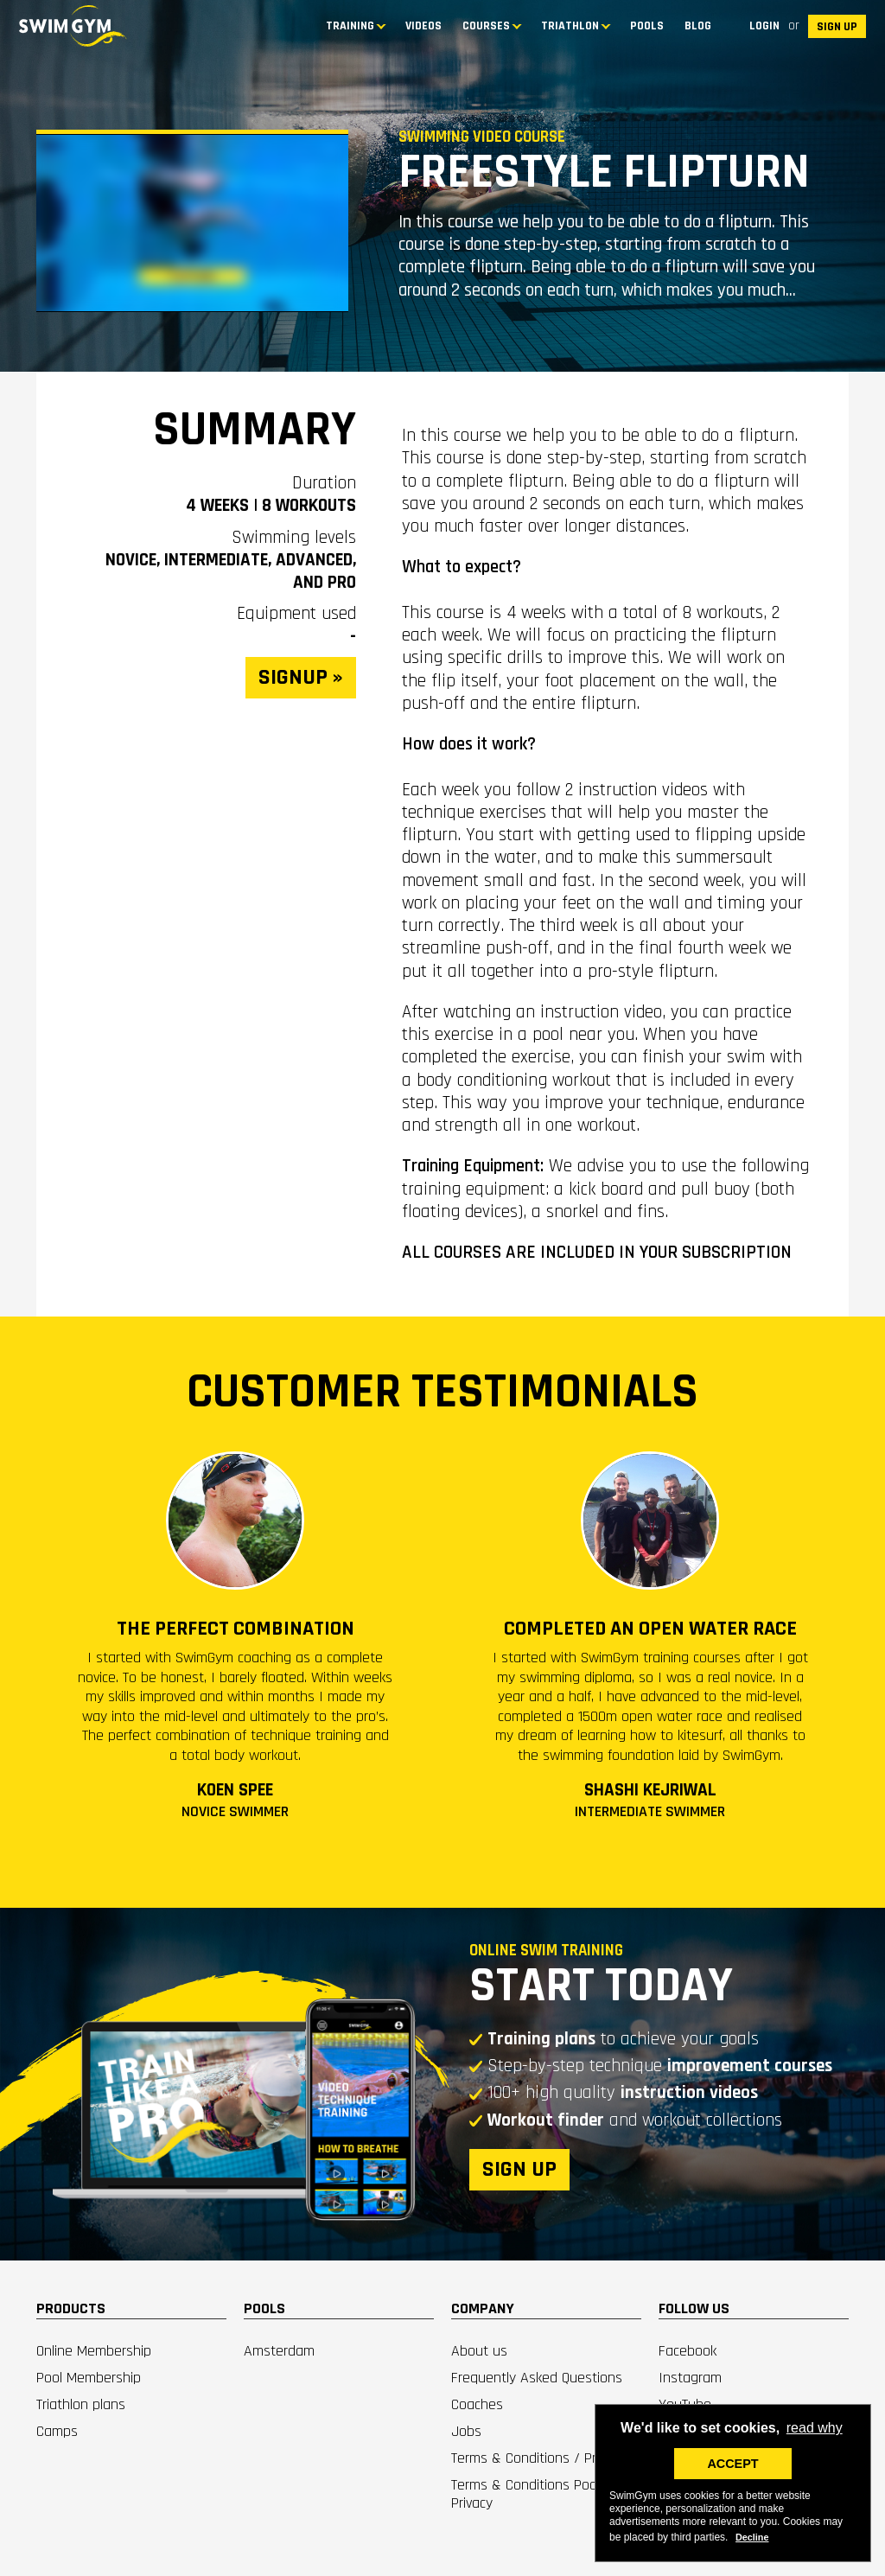 The image size is (885, 2576). I want to click on SIGNUP », so click(300, 677).